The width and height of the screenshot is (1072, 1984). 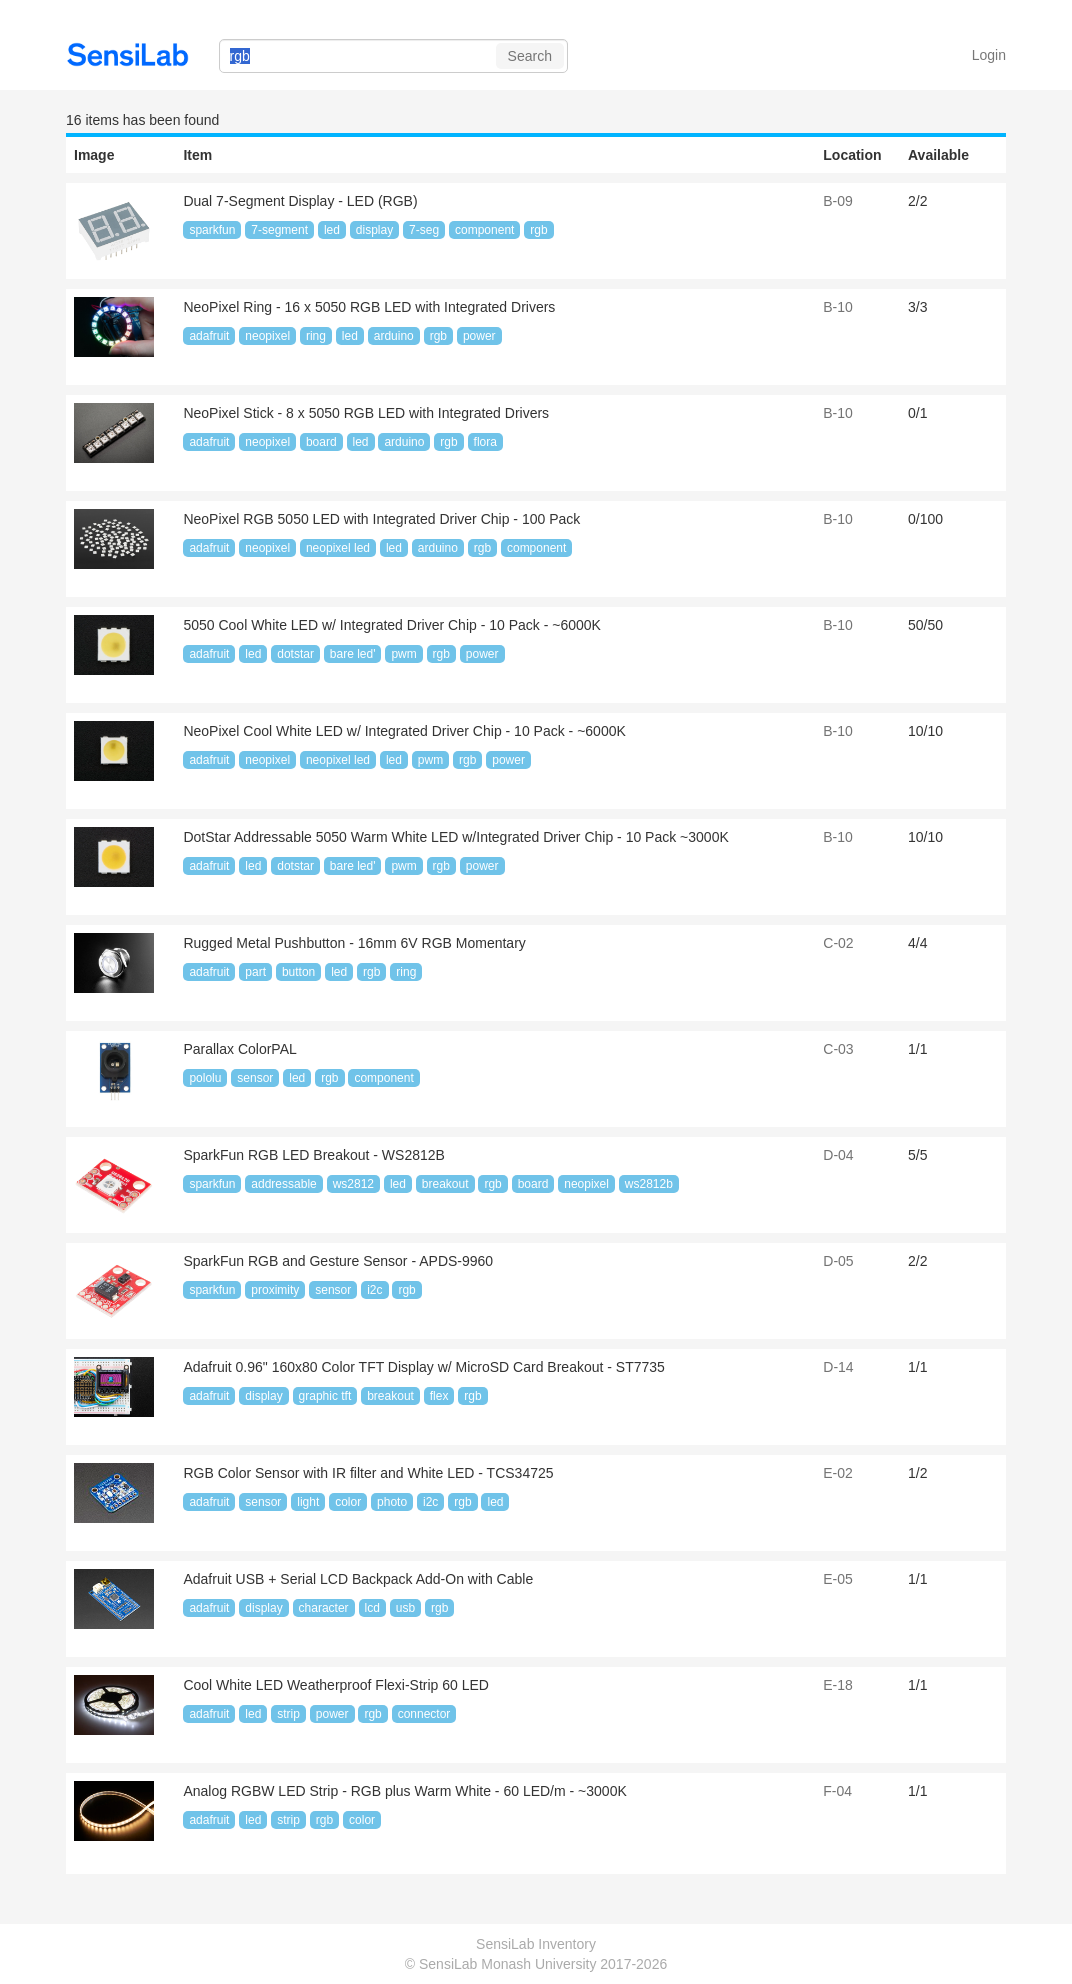 What do you see at coordinates (838, 307) in the screenshot?
I see `B-10` at bounding box center [838, 307].